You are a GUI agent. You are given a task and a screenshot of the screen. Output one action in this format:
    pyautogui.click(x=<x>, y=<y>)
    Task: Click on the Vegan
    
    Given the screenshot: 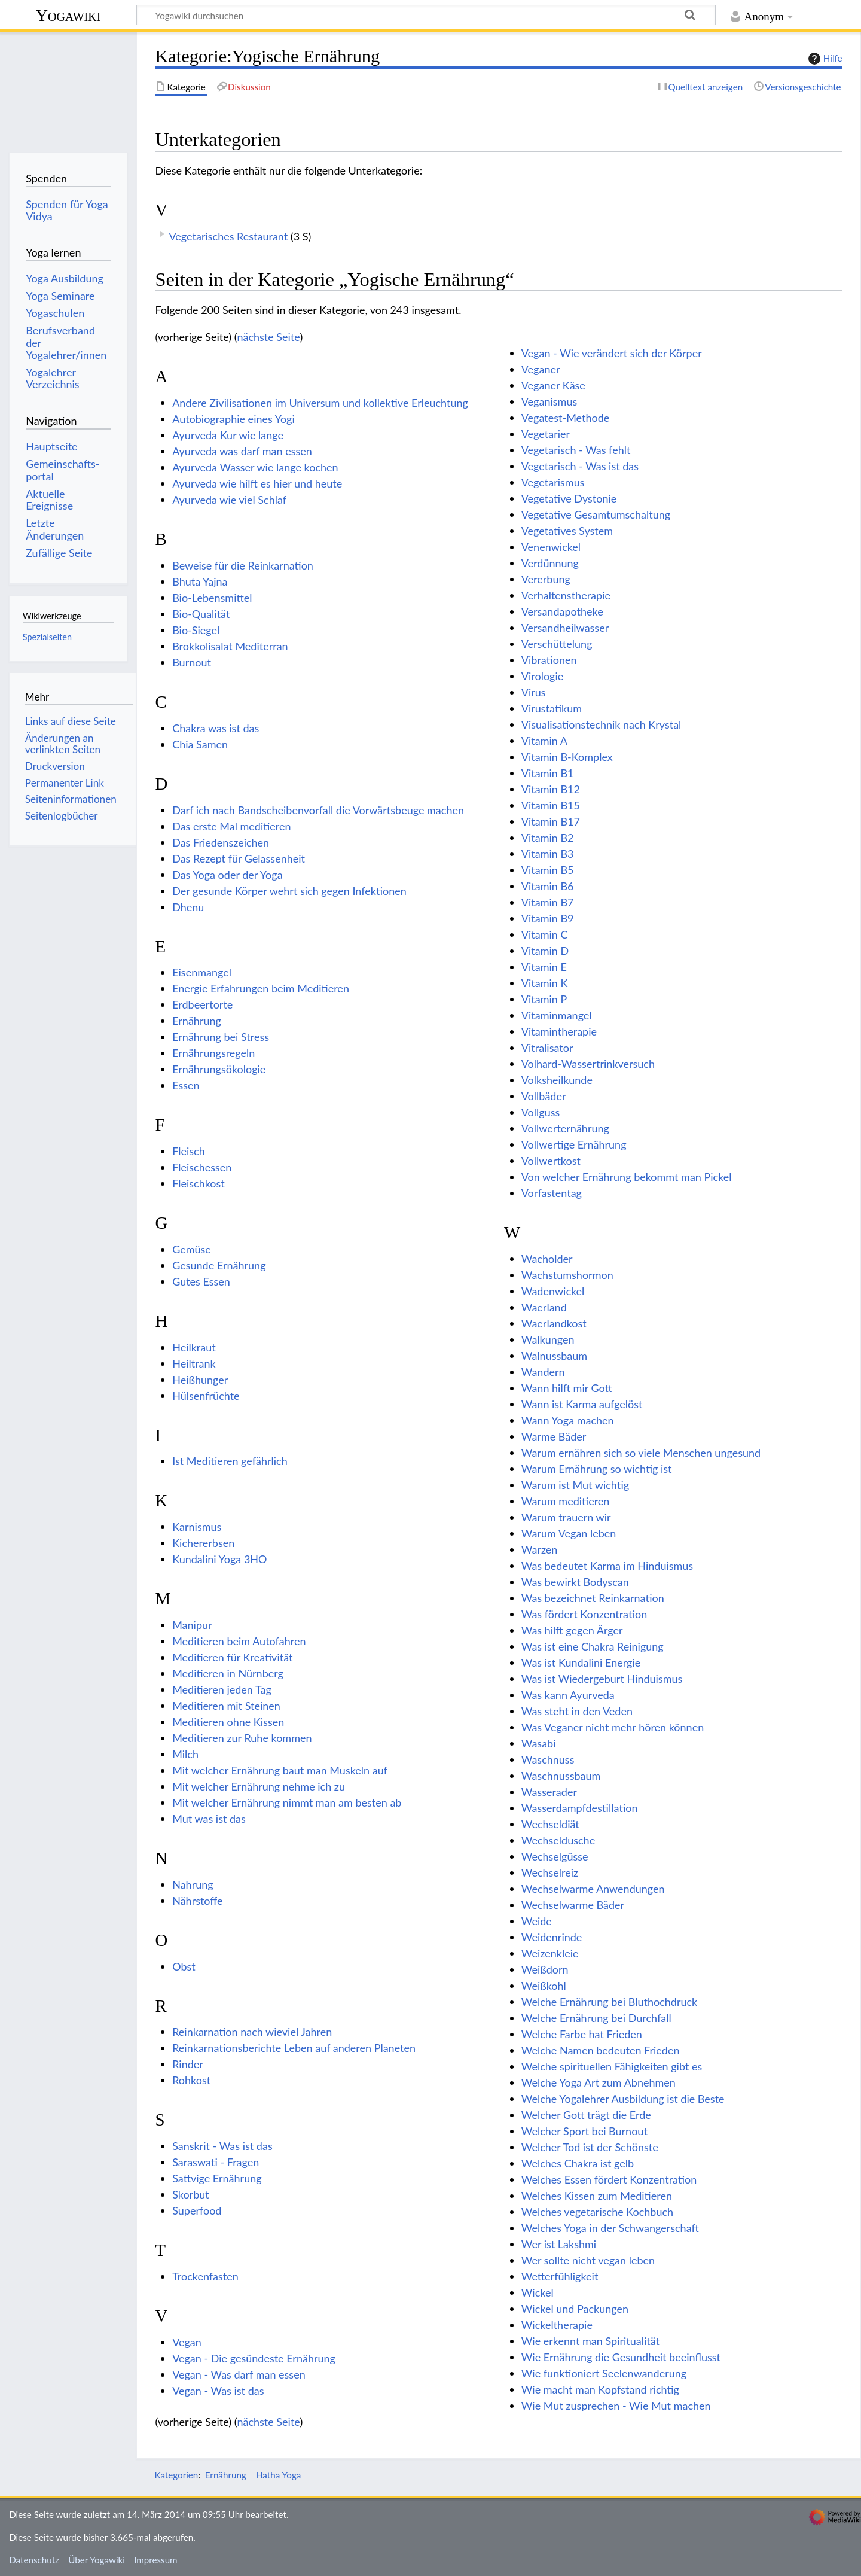 What is the action you would take?
    pyautogui.click(x=186, y=2342)
    